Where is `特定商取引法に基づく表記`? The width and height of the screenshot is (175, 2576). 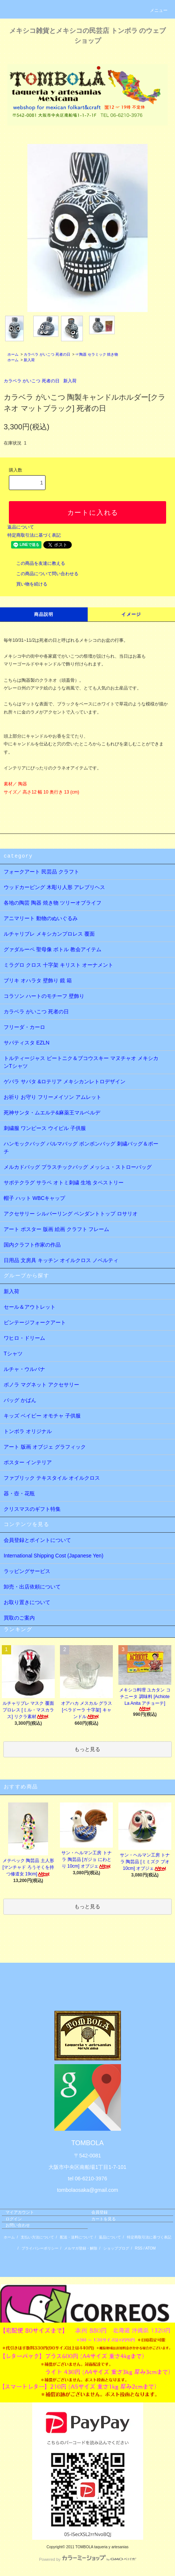
特定商取引法に基づく表記 is located at coordinates (34, 535).